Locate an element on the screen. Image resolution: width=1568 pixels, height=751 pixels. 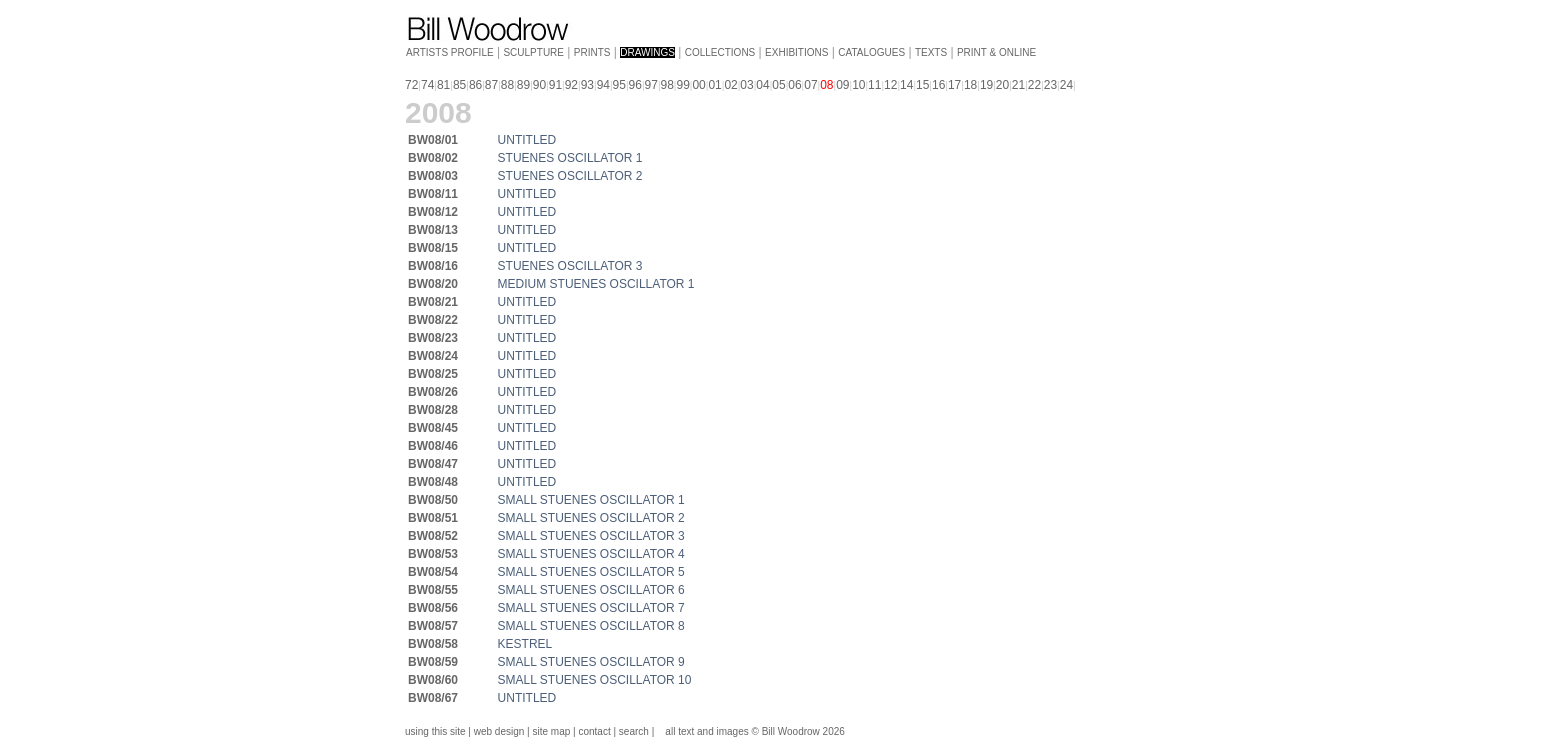
SMALL STUENES OSCILLATOR 9 is located at coordinates (591, 662).